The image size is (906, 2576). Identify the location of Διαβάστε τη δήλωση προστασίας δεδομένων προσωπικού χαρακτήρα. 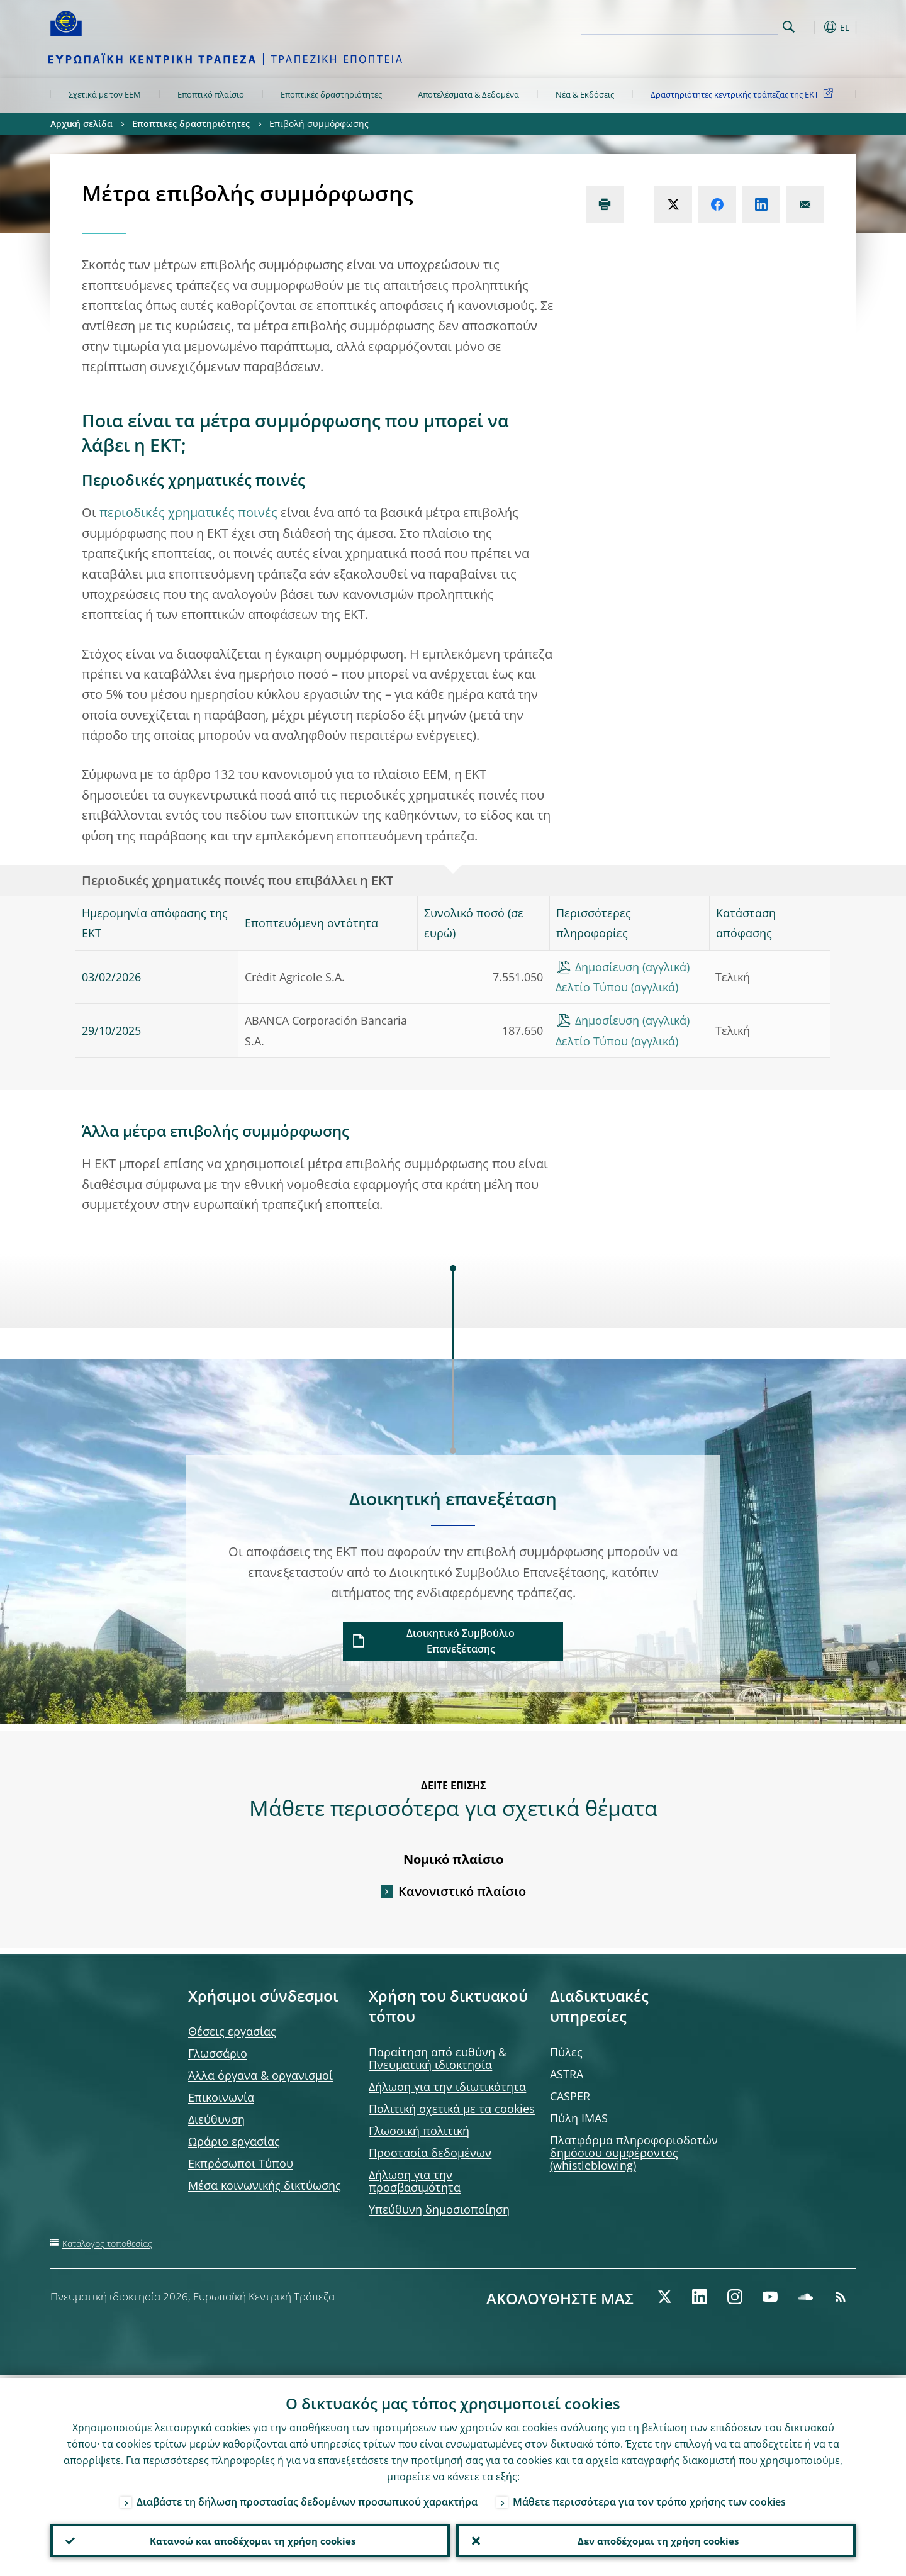
(307, 2499).